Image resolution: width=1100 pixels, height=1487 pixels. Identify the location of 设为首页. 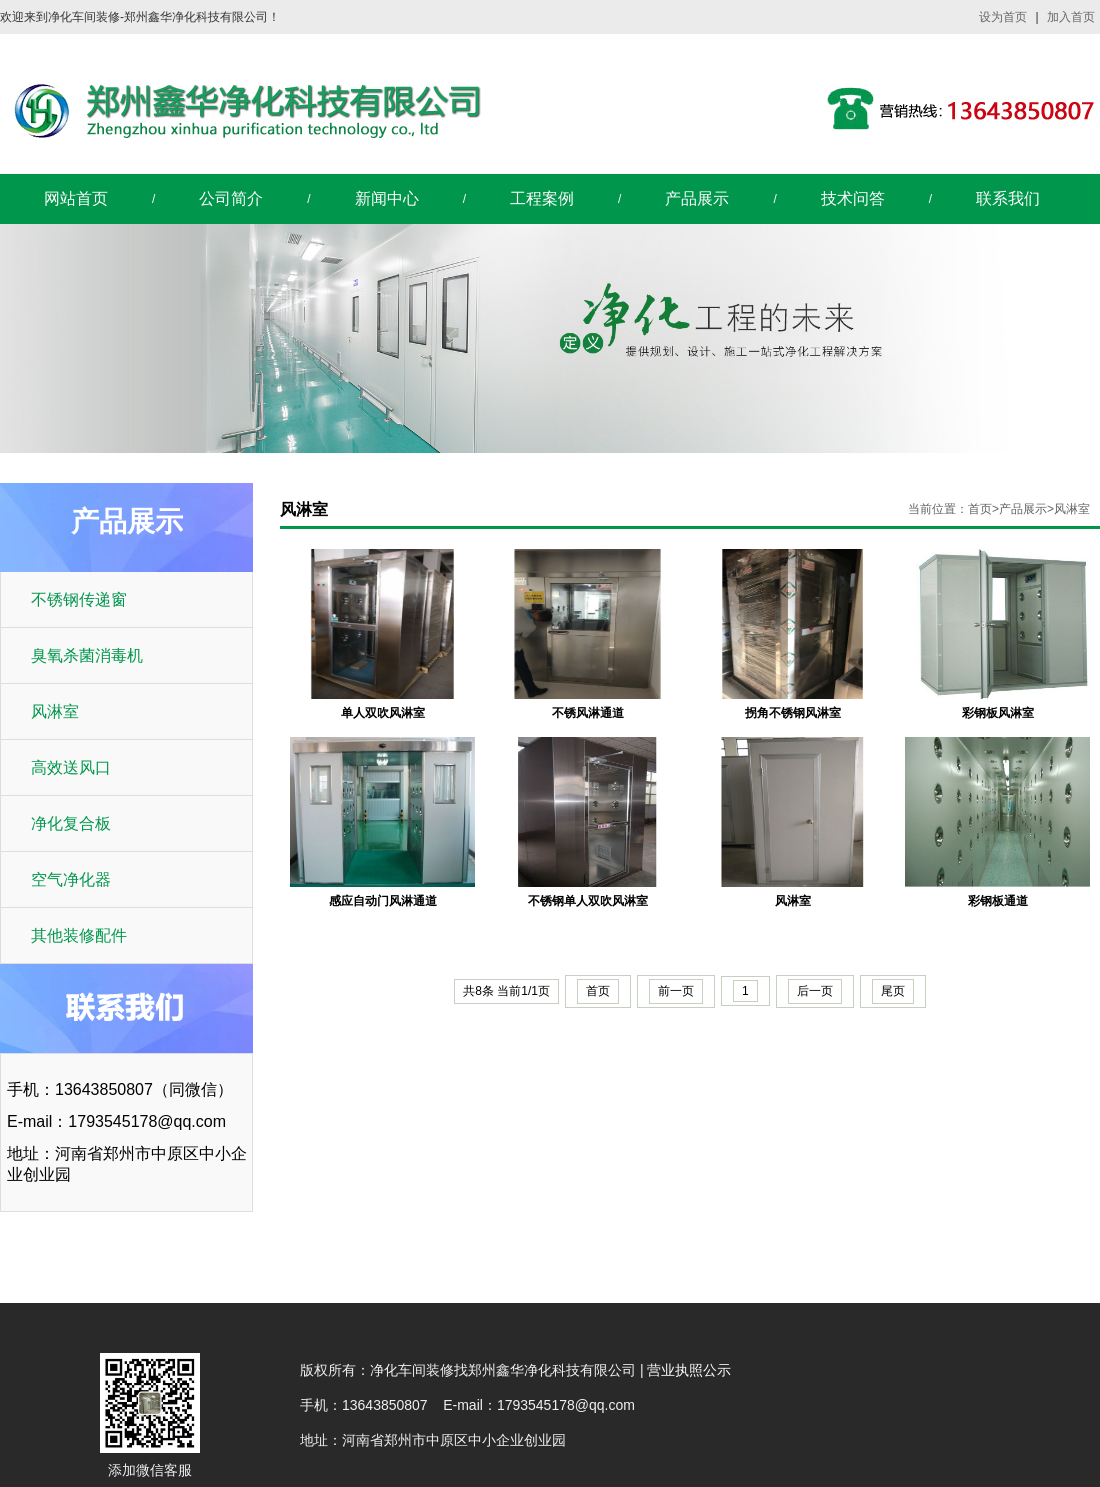
(1003, 17).